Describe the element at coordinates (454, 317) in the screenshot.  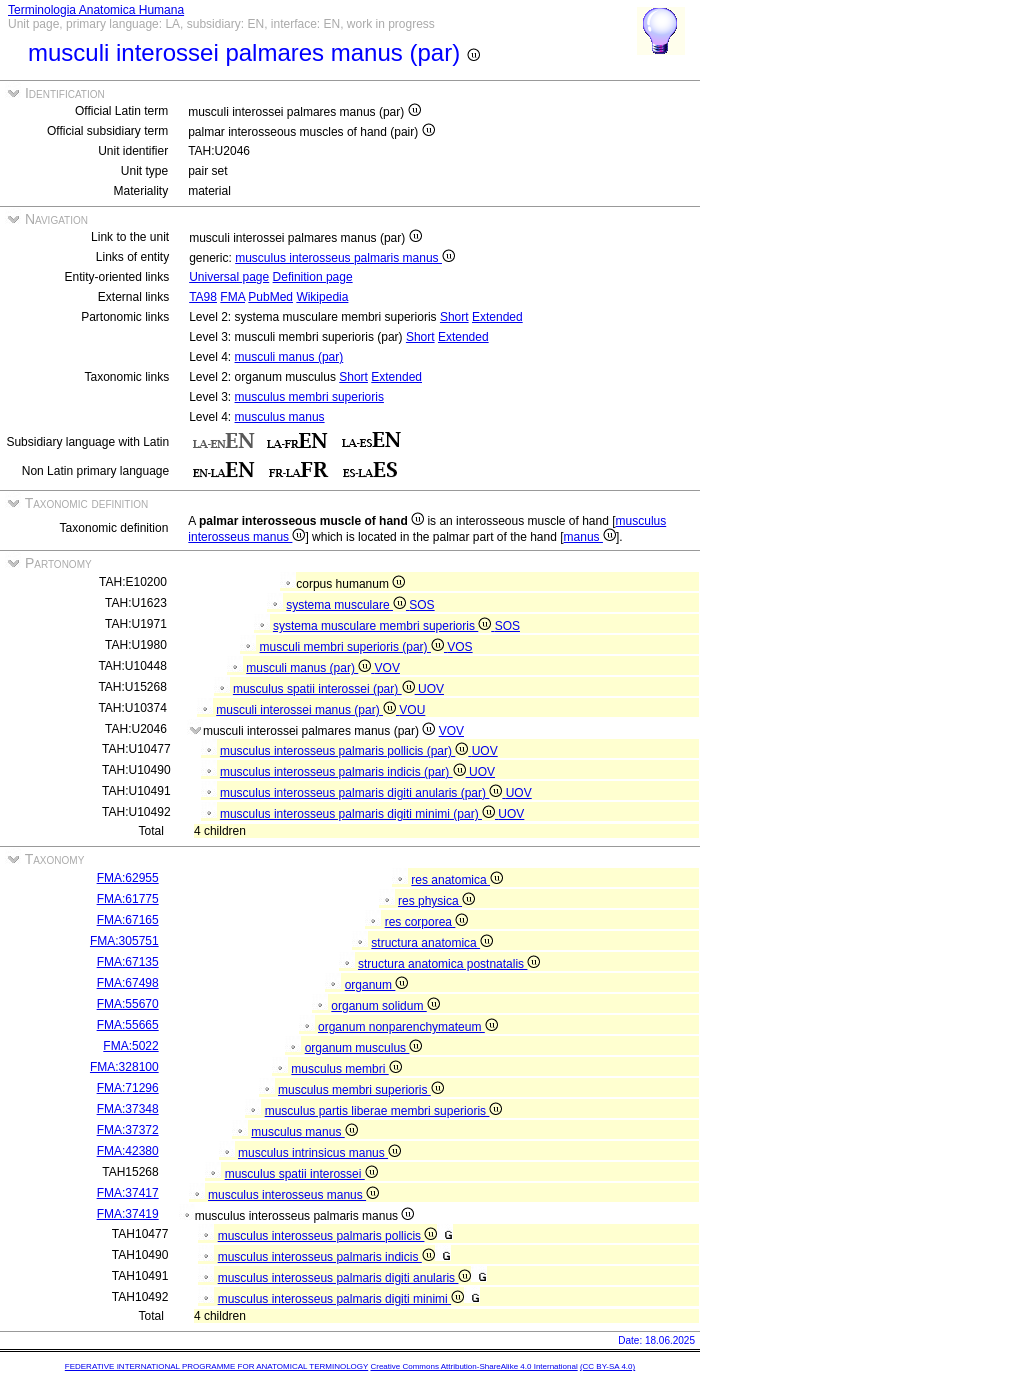
I see `Short` at that location.